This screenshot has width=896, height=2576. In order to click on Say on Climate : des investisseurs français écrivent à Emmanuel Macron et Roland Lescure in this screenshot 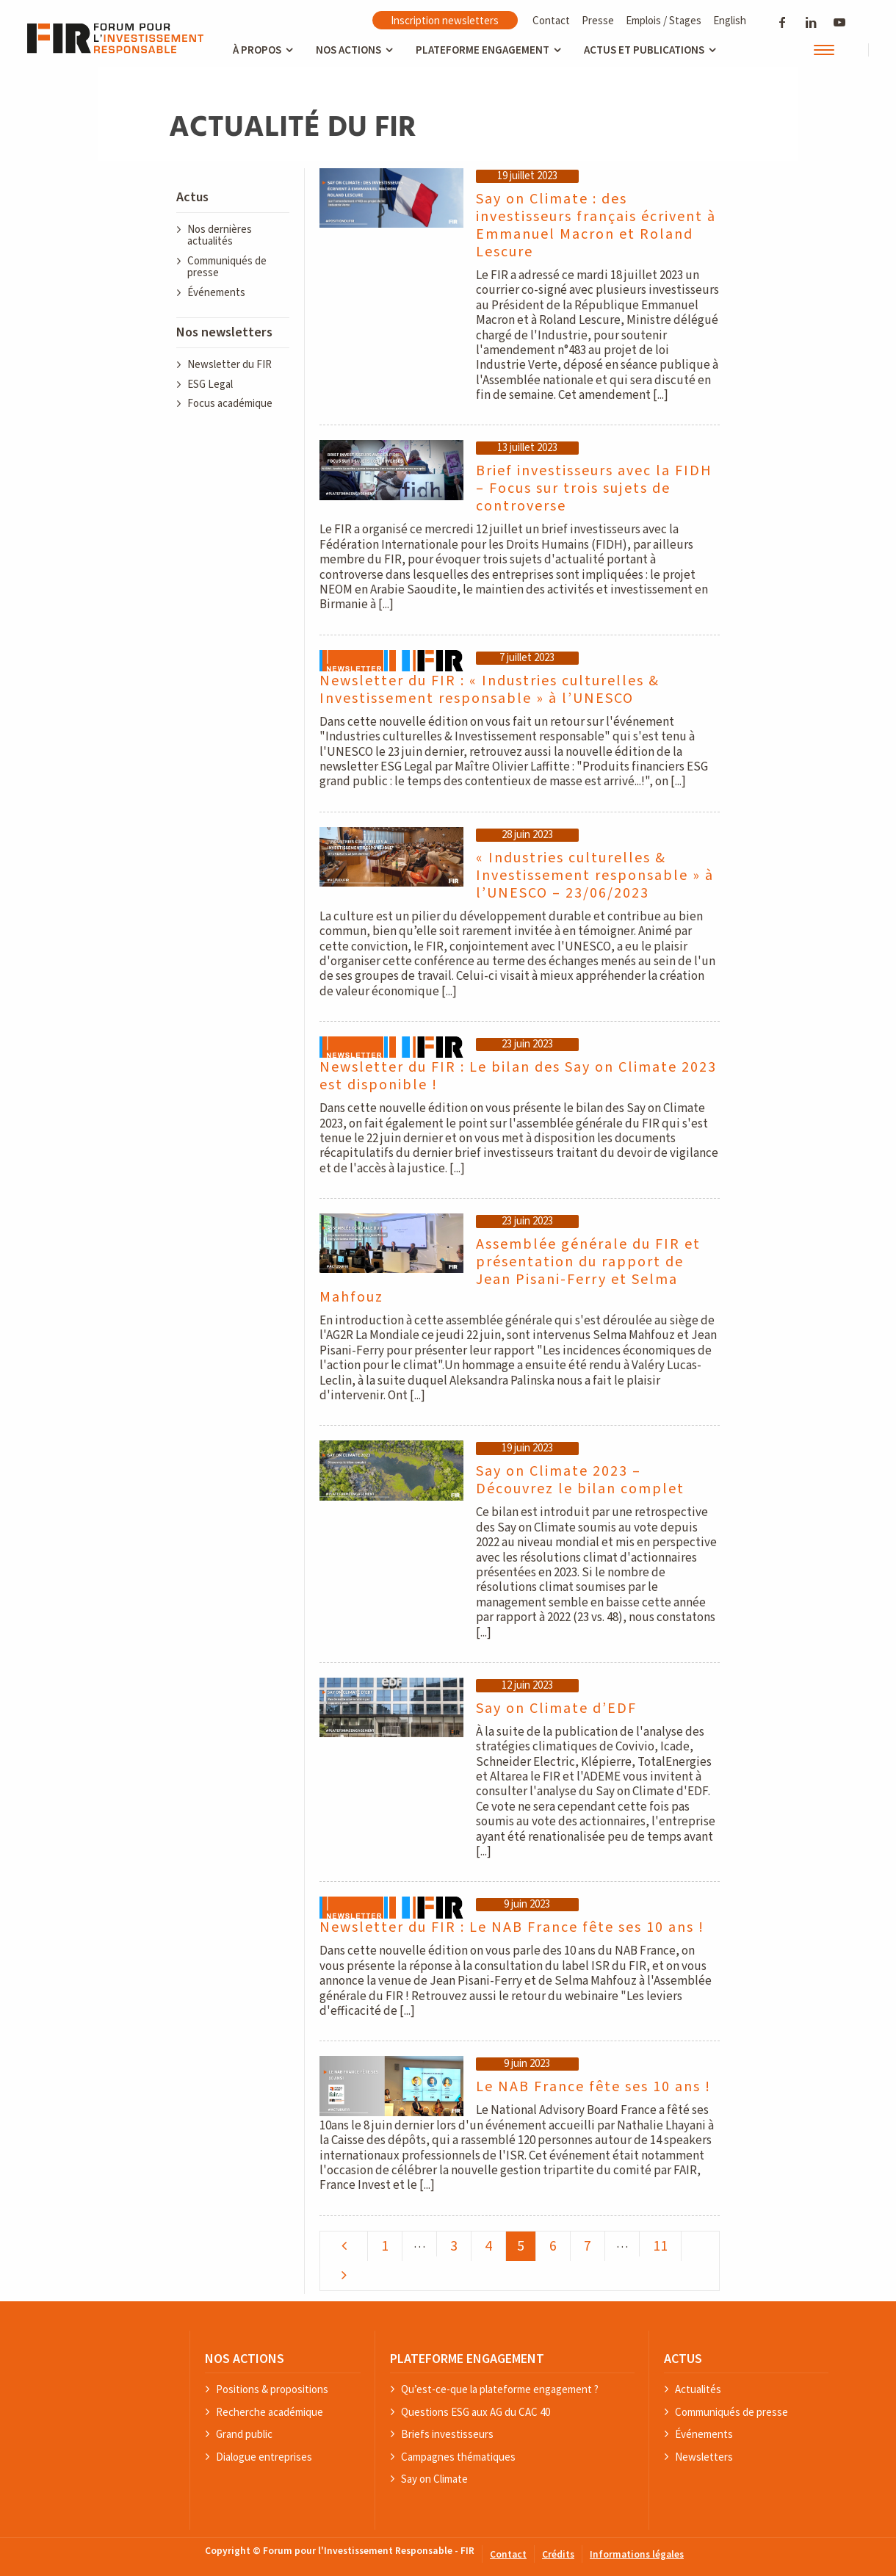, I will do `click(596, 225)`.